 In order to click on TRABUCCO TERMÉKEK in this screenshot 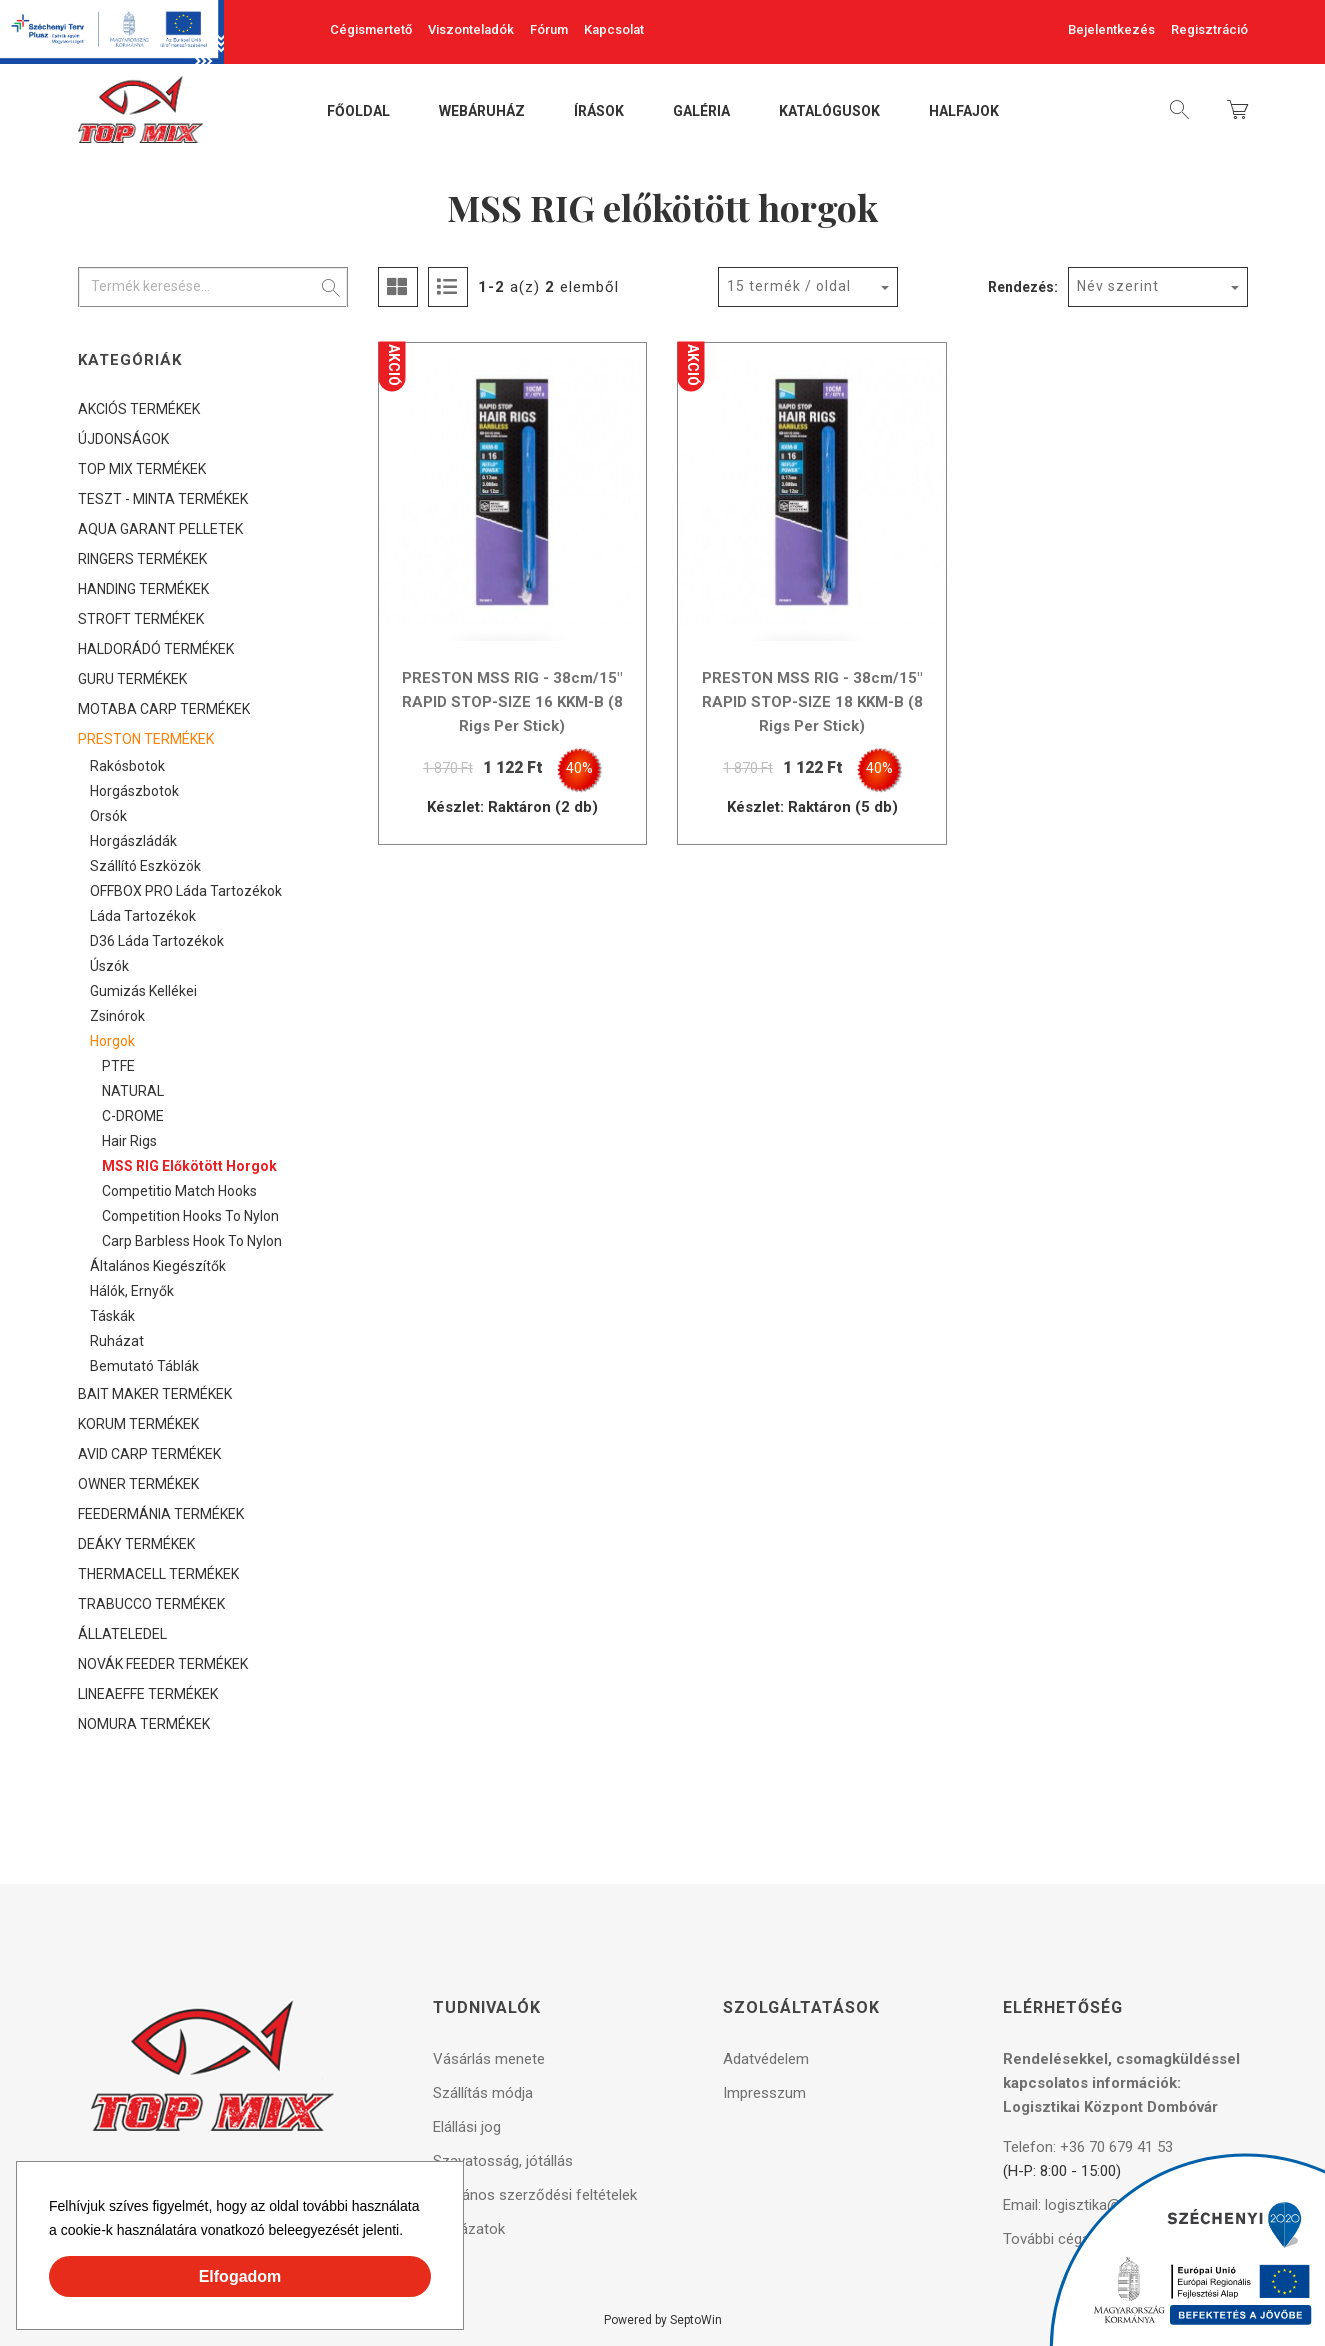, I will do `click(151, 1604)`.